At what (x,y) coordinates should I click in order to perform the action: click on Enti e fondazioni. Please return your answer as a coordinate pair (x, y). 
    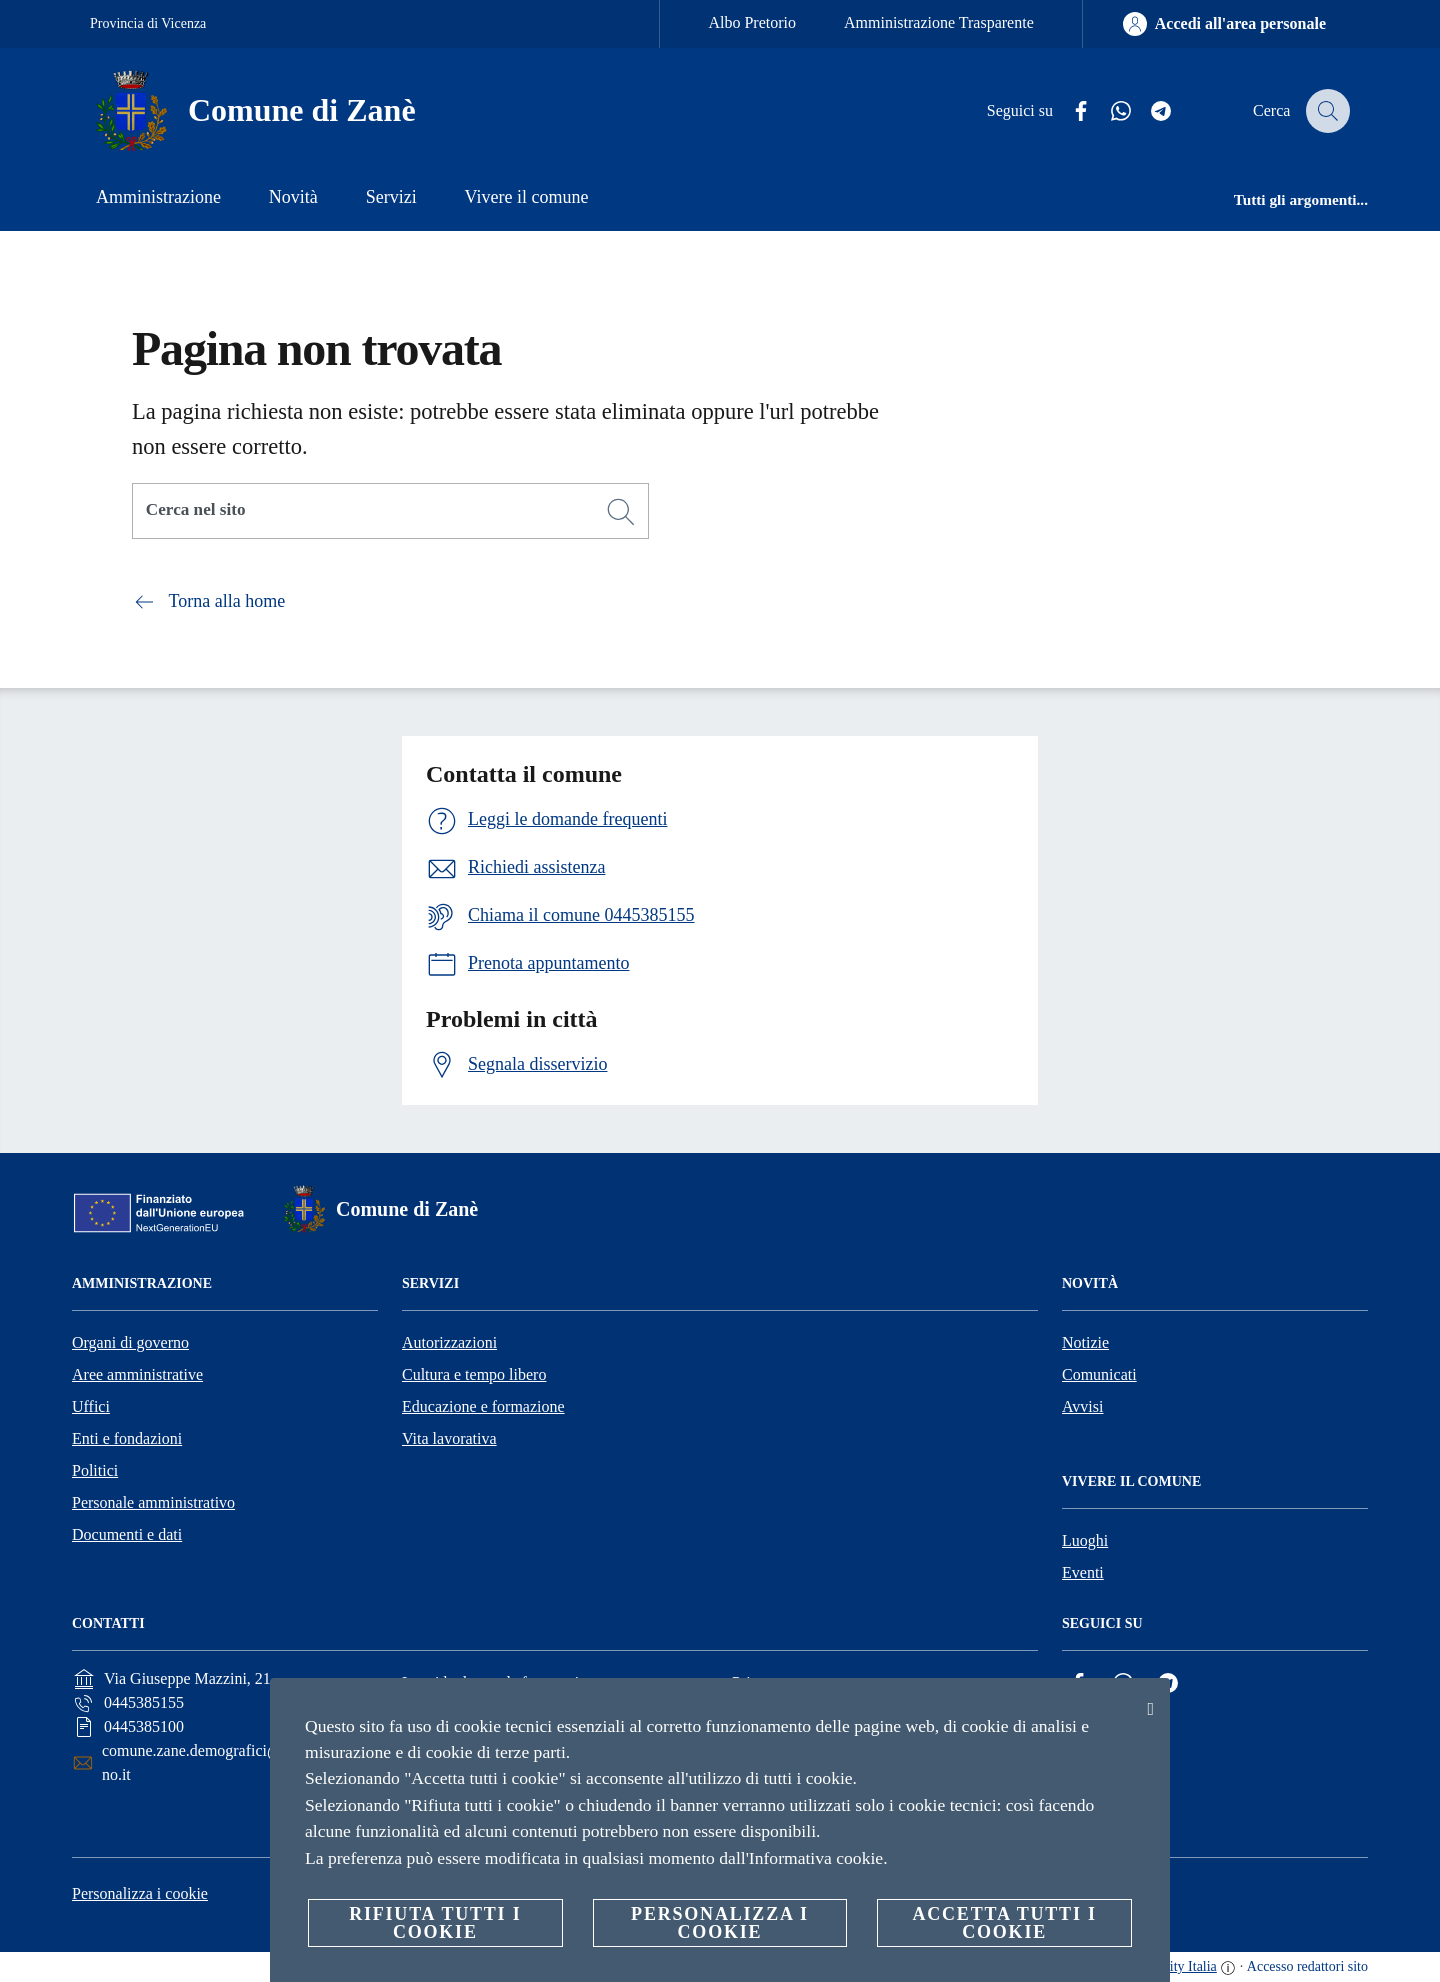
    Looking at the image, I should click on (127, 1438).